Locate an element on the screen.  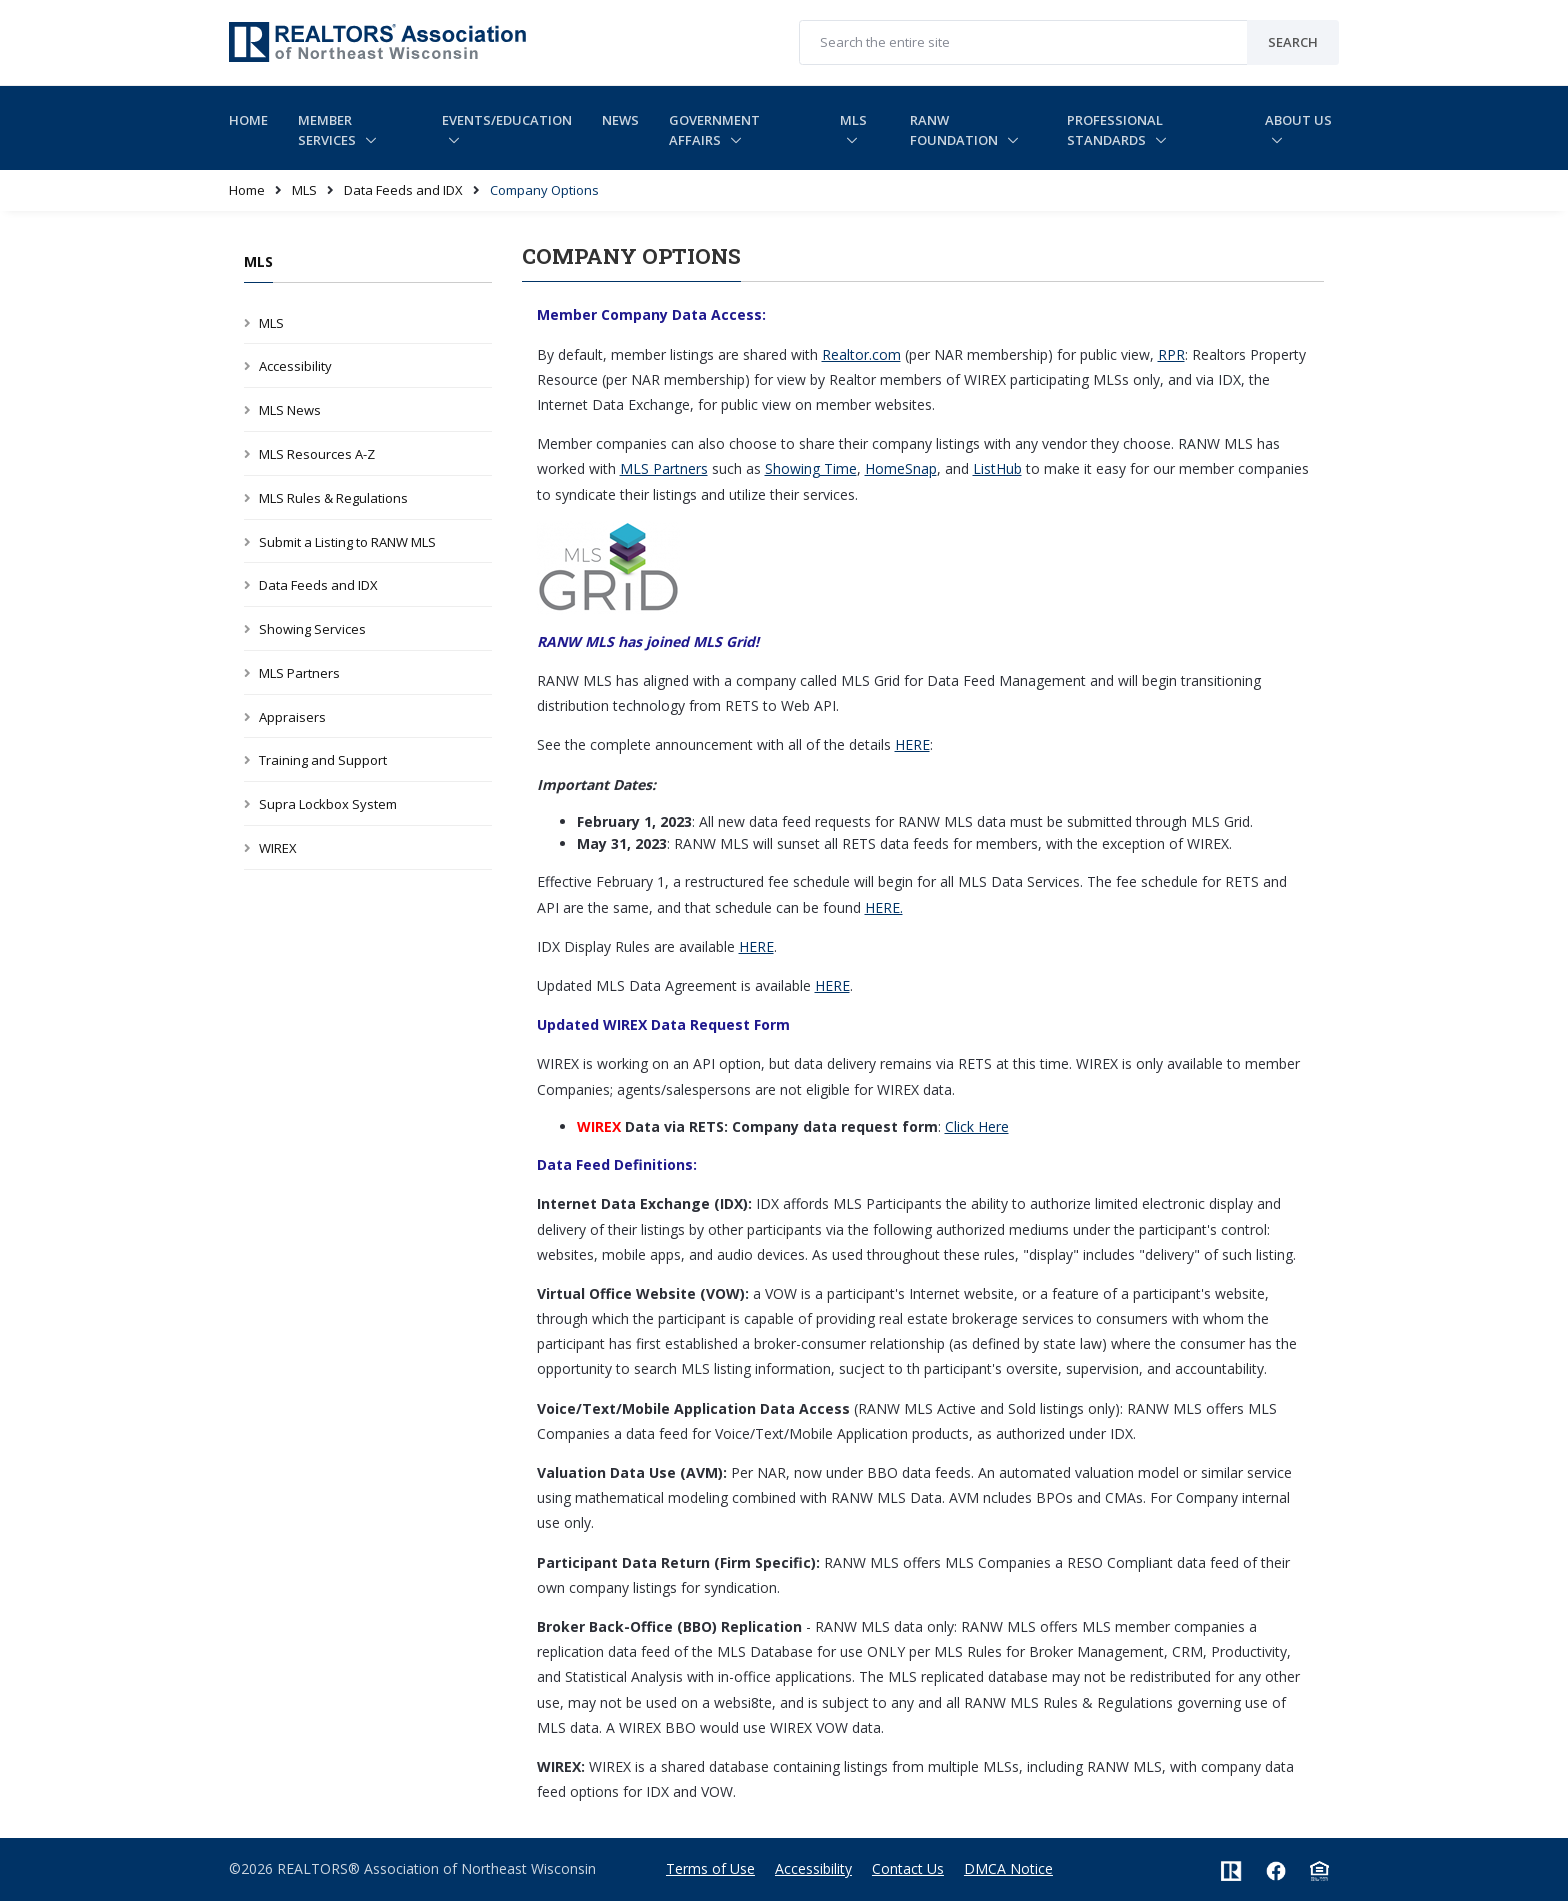
Supra Lockbox System is located at coordinates (328, 804).